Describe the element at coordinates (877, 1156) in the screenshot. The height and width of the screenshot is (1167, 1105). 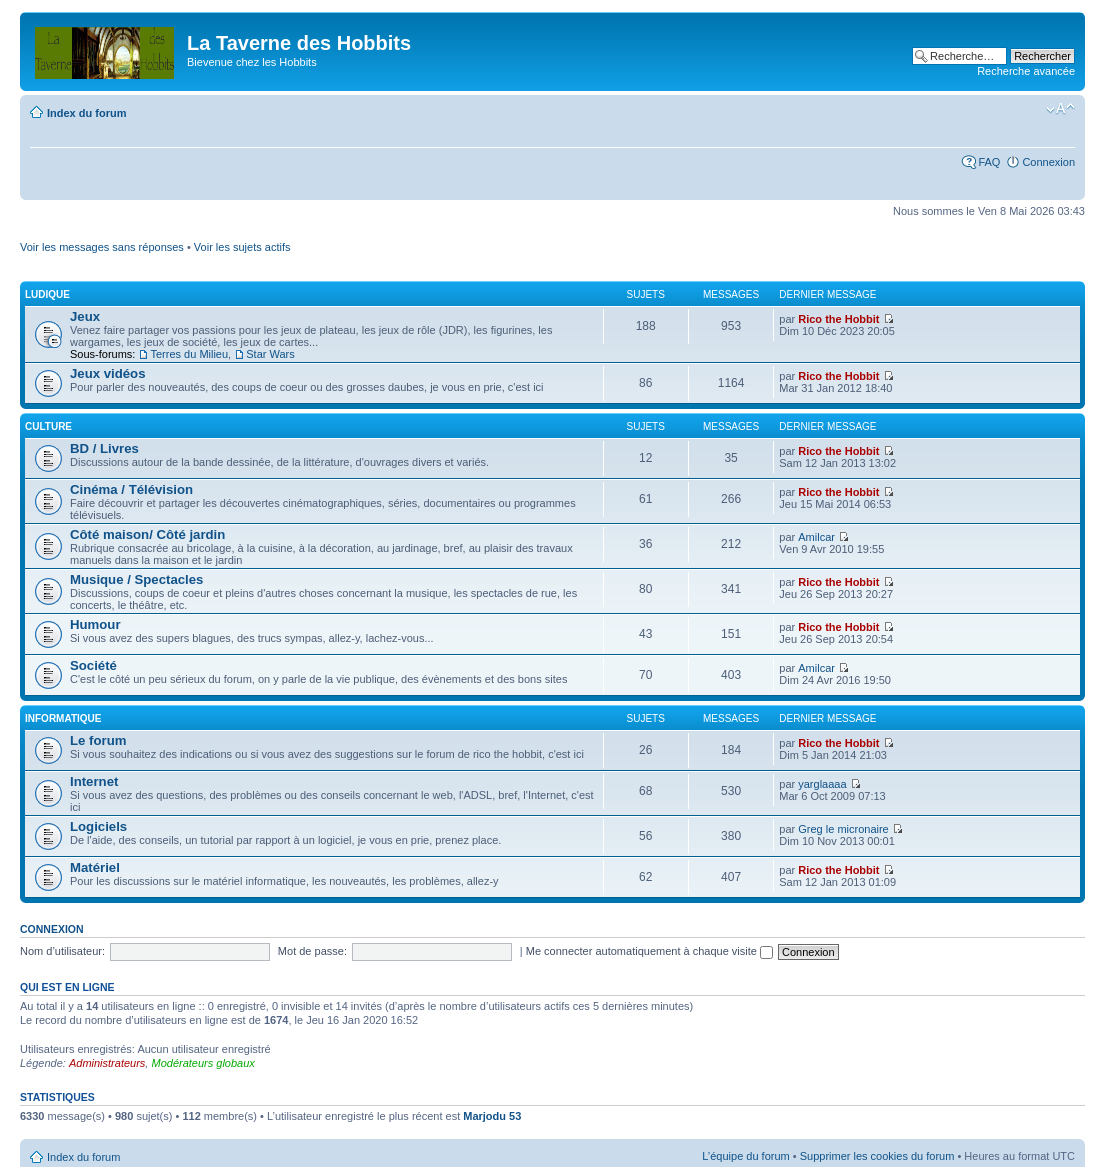
I see `Supprimer les cookies du forum` at that location.